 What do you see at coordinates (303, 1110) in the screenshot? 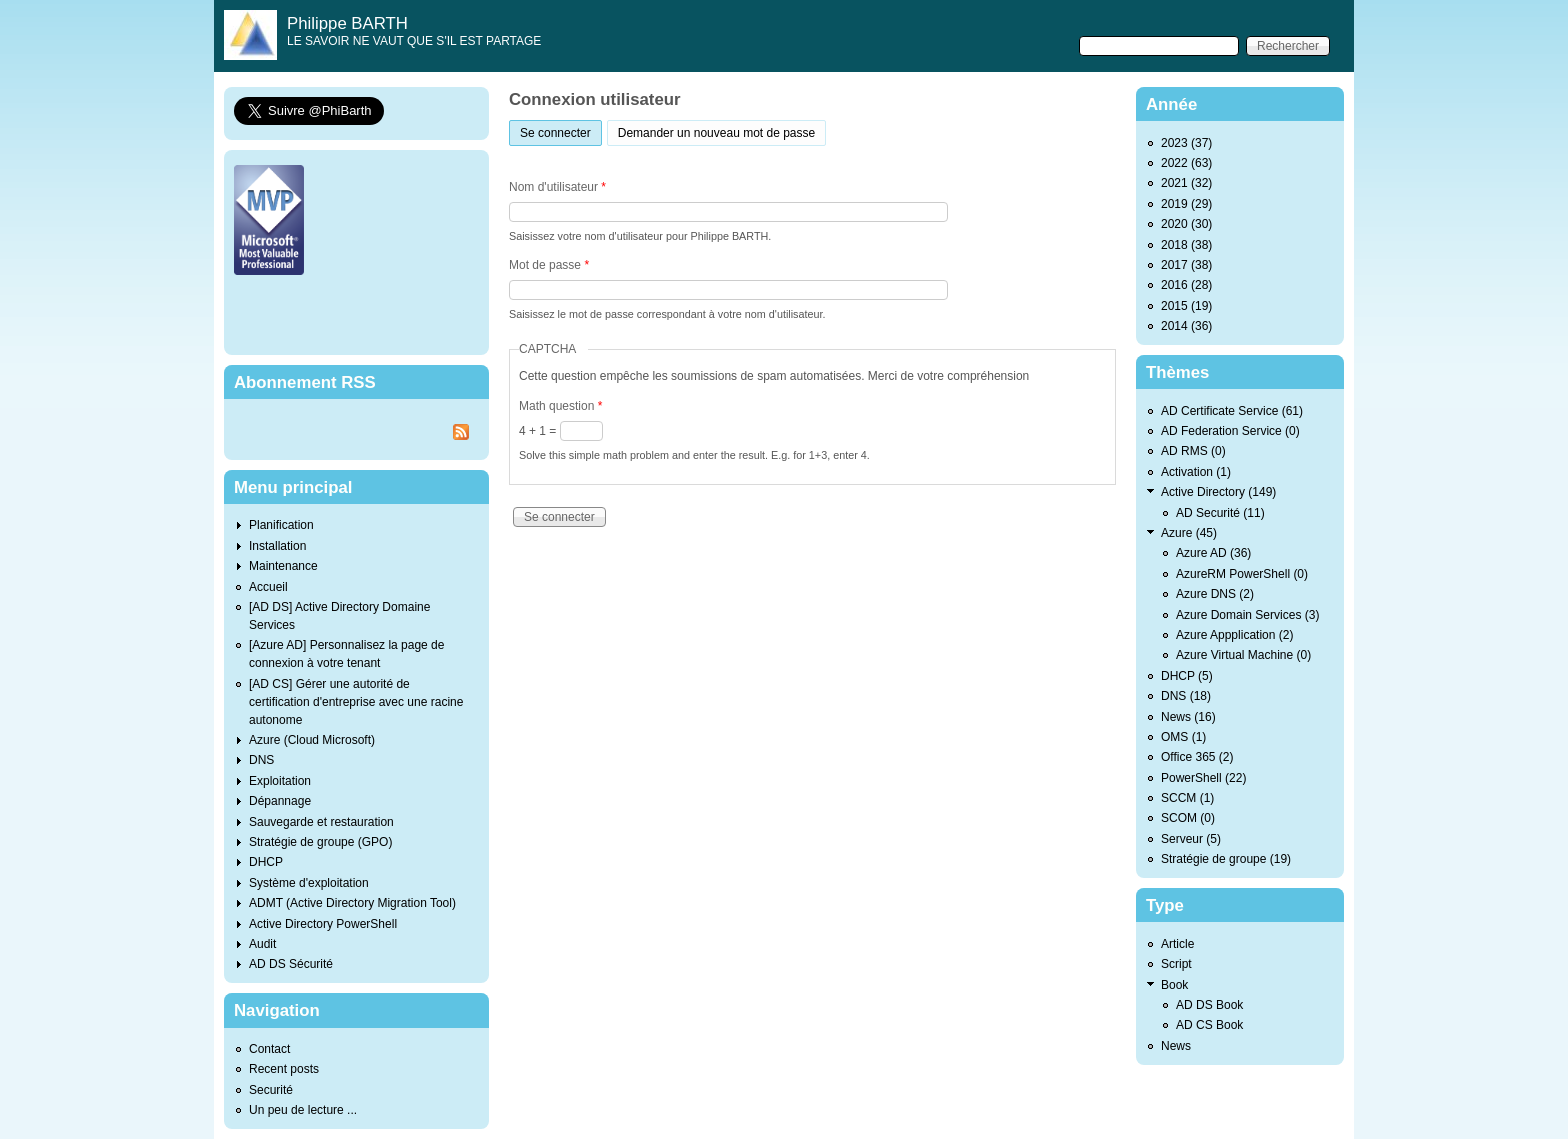
I see `Un peu de lecture ...` at bounding box center [303, 1110].